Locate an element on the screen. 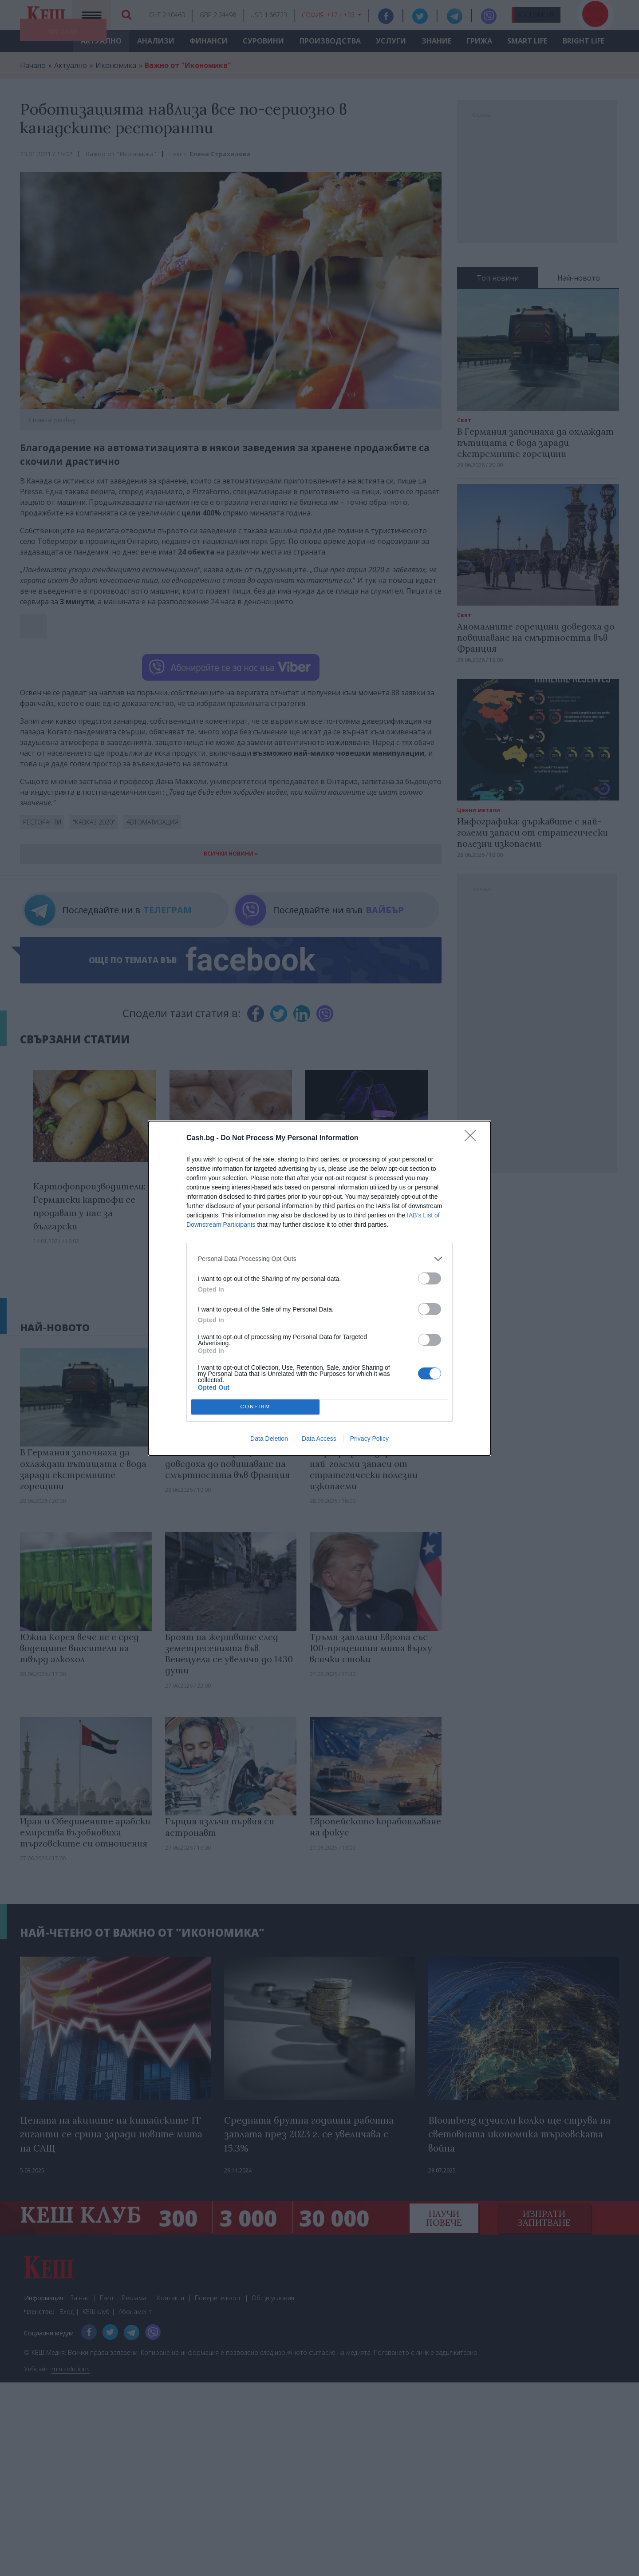 The width and height of the screenshot is (639, 2576). Privacy Policy is located at coordinates (369, 1438).